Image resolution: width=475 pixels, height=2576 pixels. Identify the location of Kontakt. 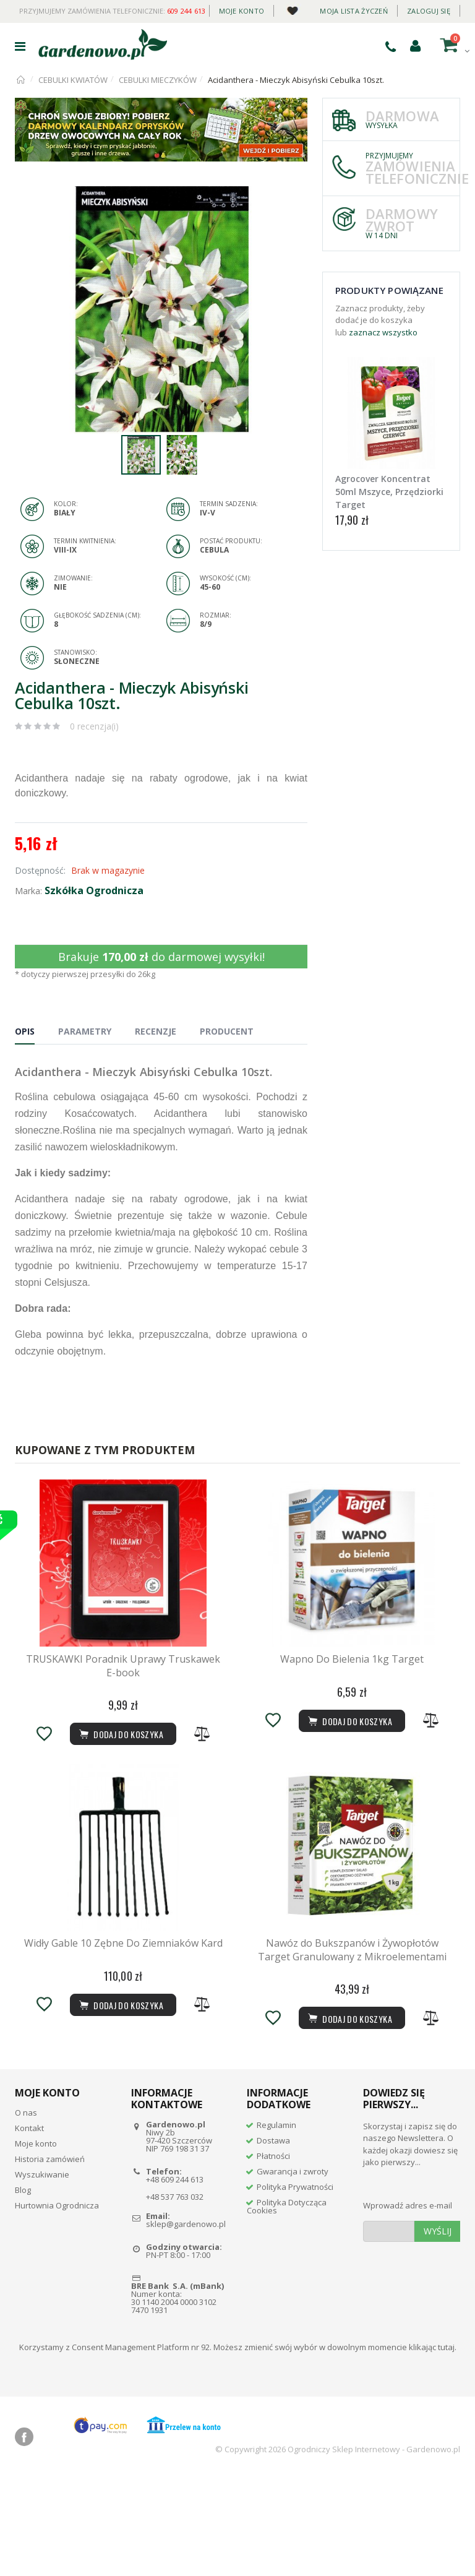
(29, 2227).